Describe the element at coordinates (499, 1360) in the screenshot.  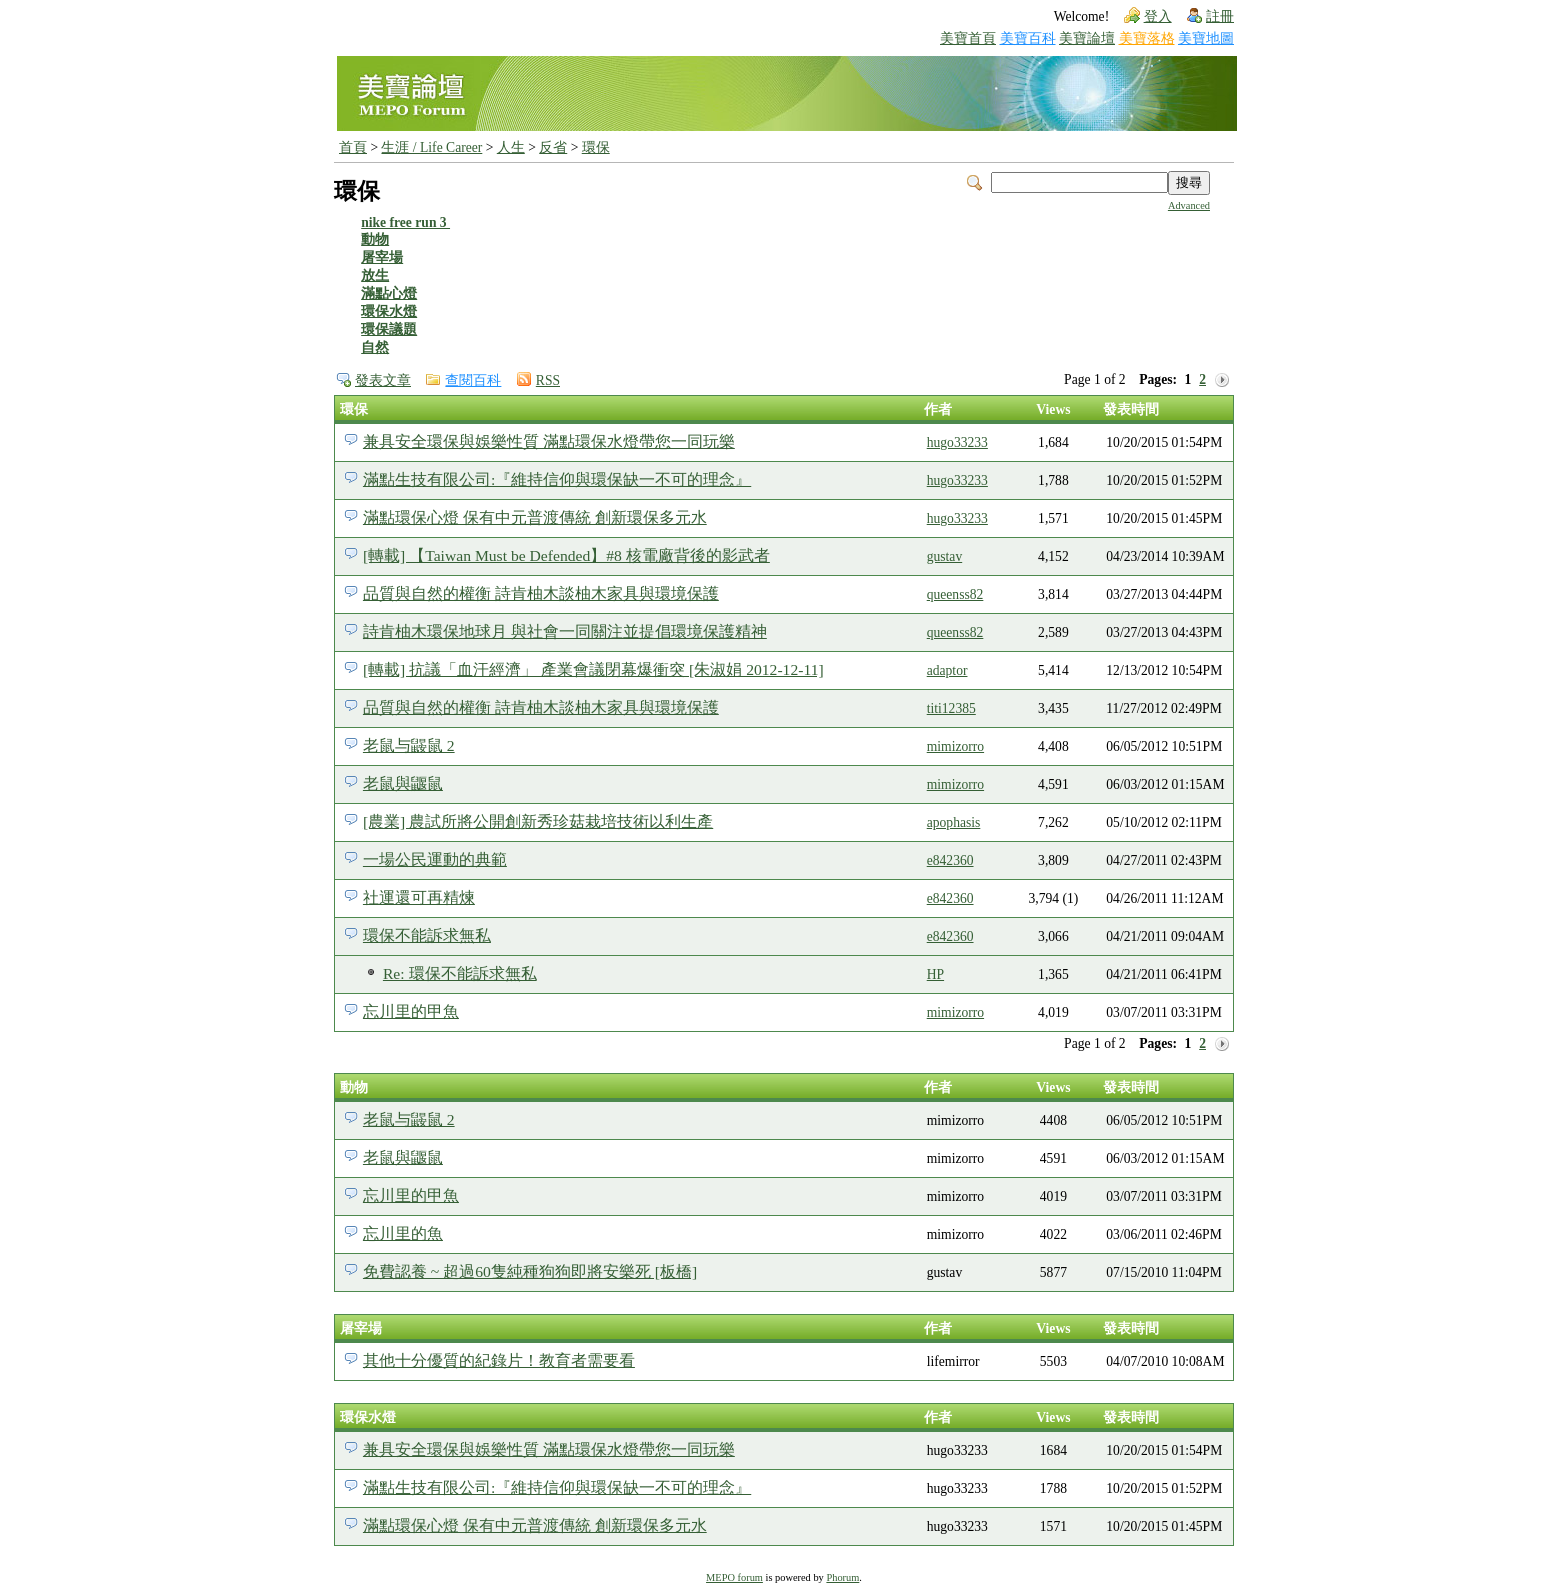
I see `其他十分優質的紀錄片！教育者需要看` at that location.